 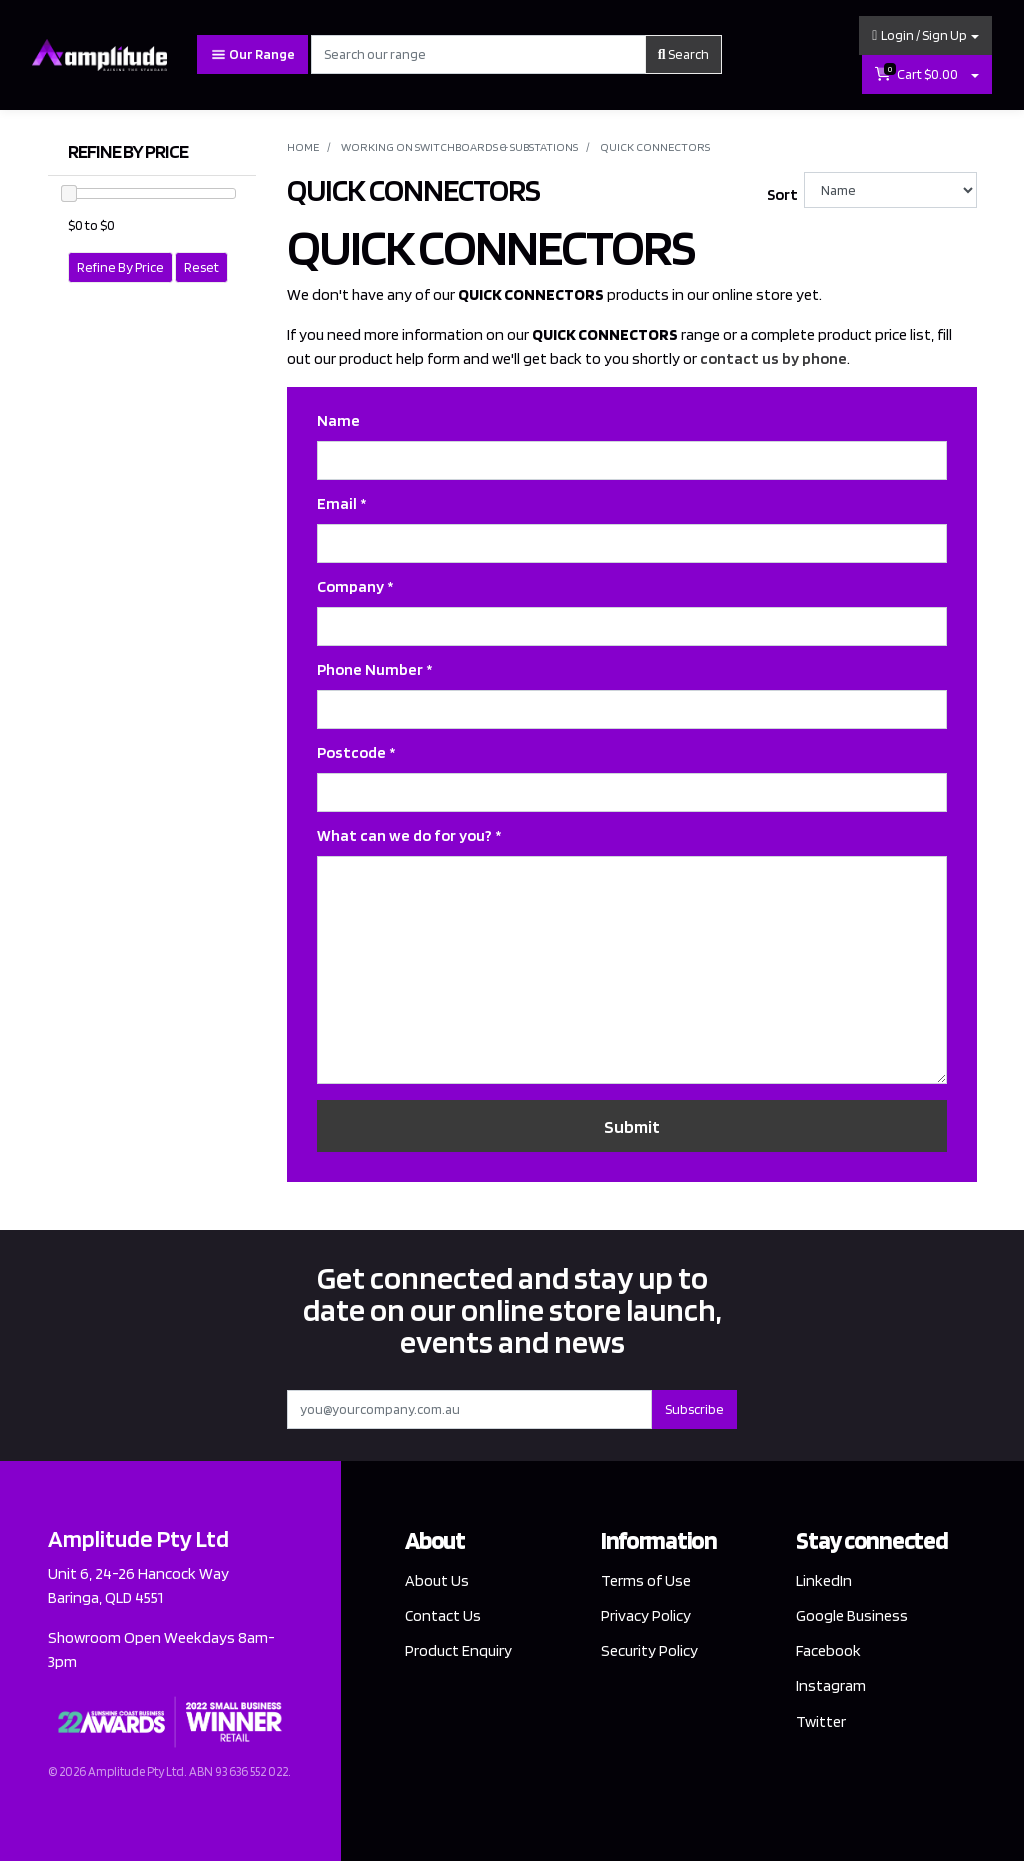 I want to click on [Shopping cart dropdown], so click(x=975, y=74).